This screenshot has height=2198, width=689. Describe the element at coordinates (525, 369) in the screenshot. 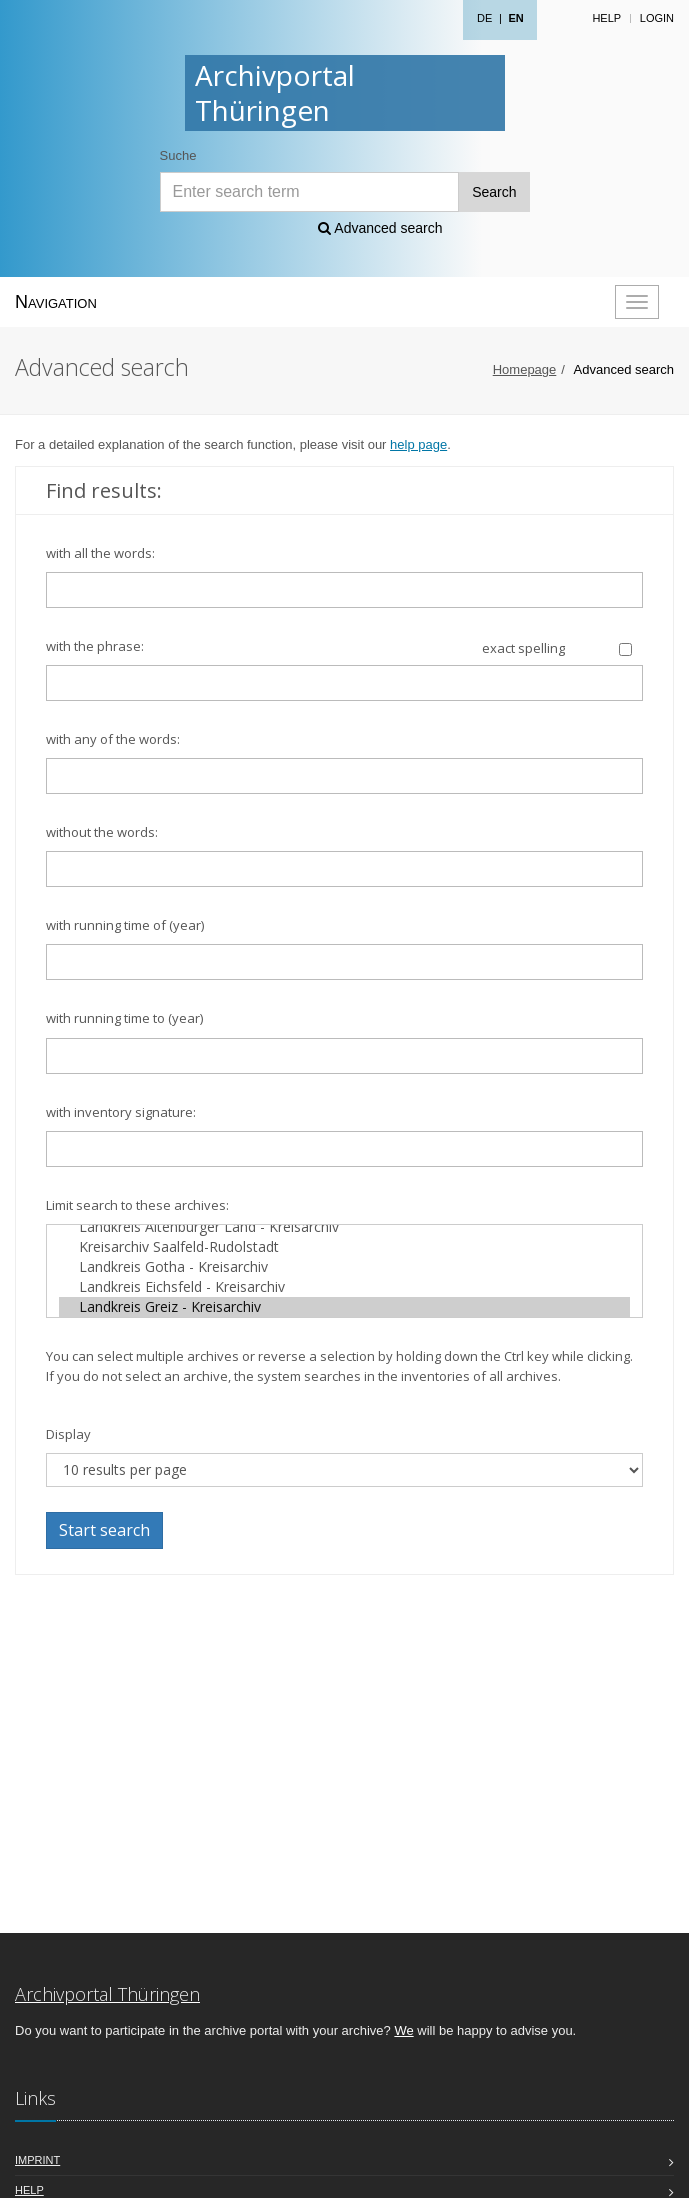

I see `Homepage` at that location.